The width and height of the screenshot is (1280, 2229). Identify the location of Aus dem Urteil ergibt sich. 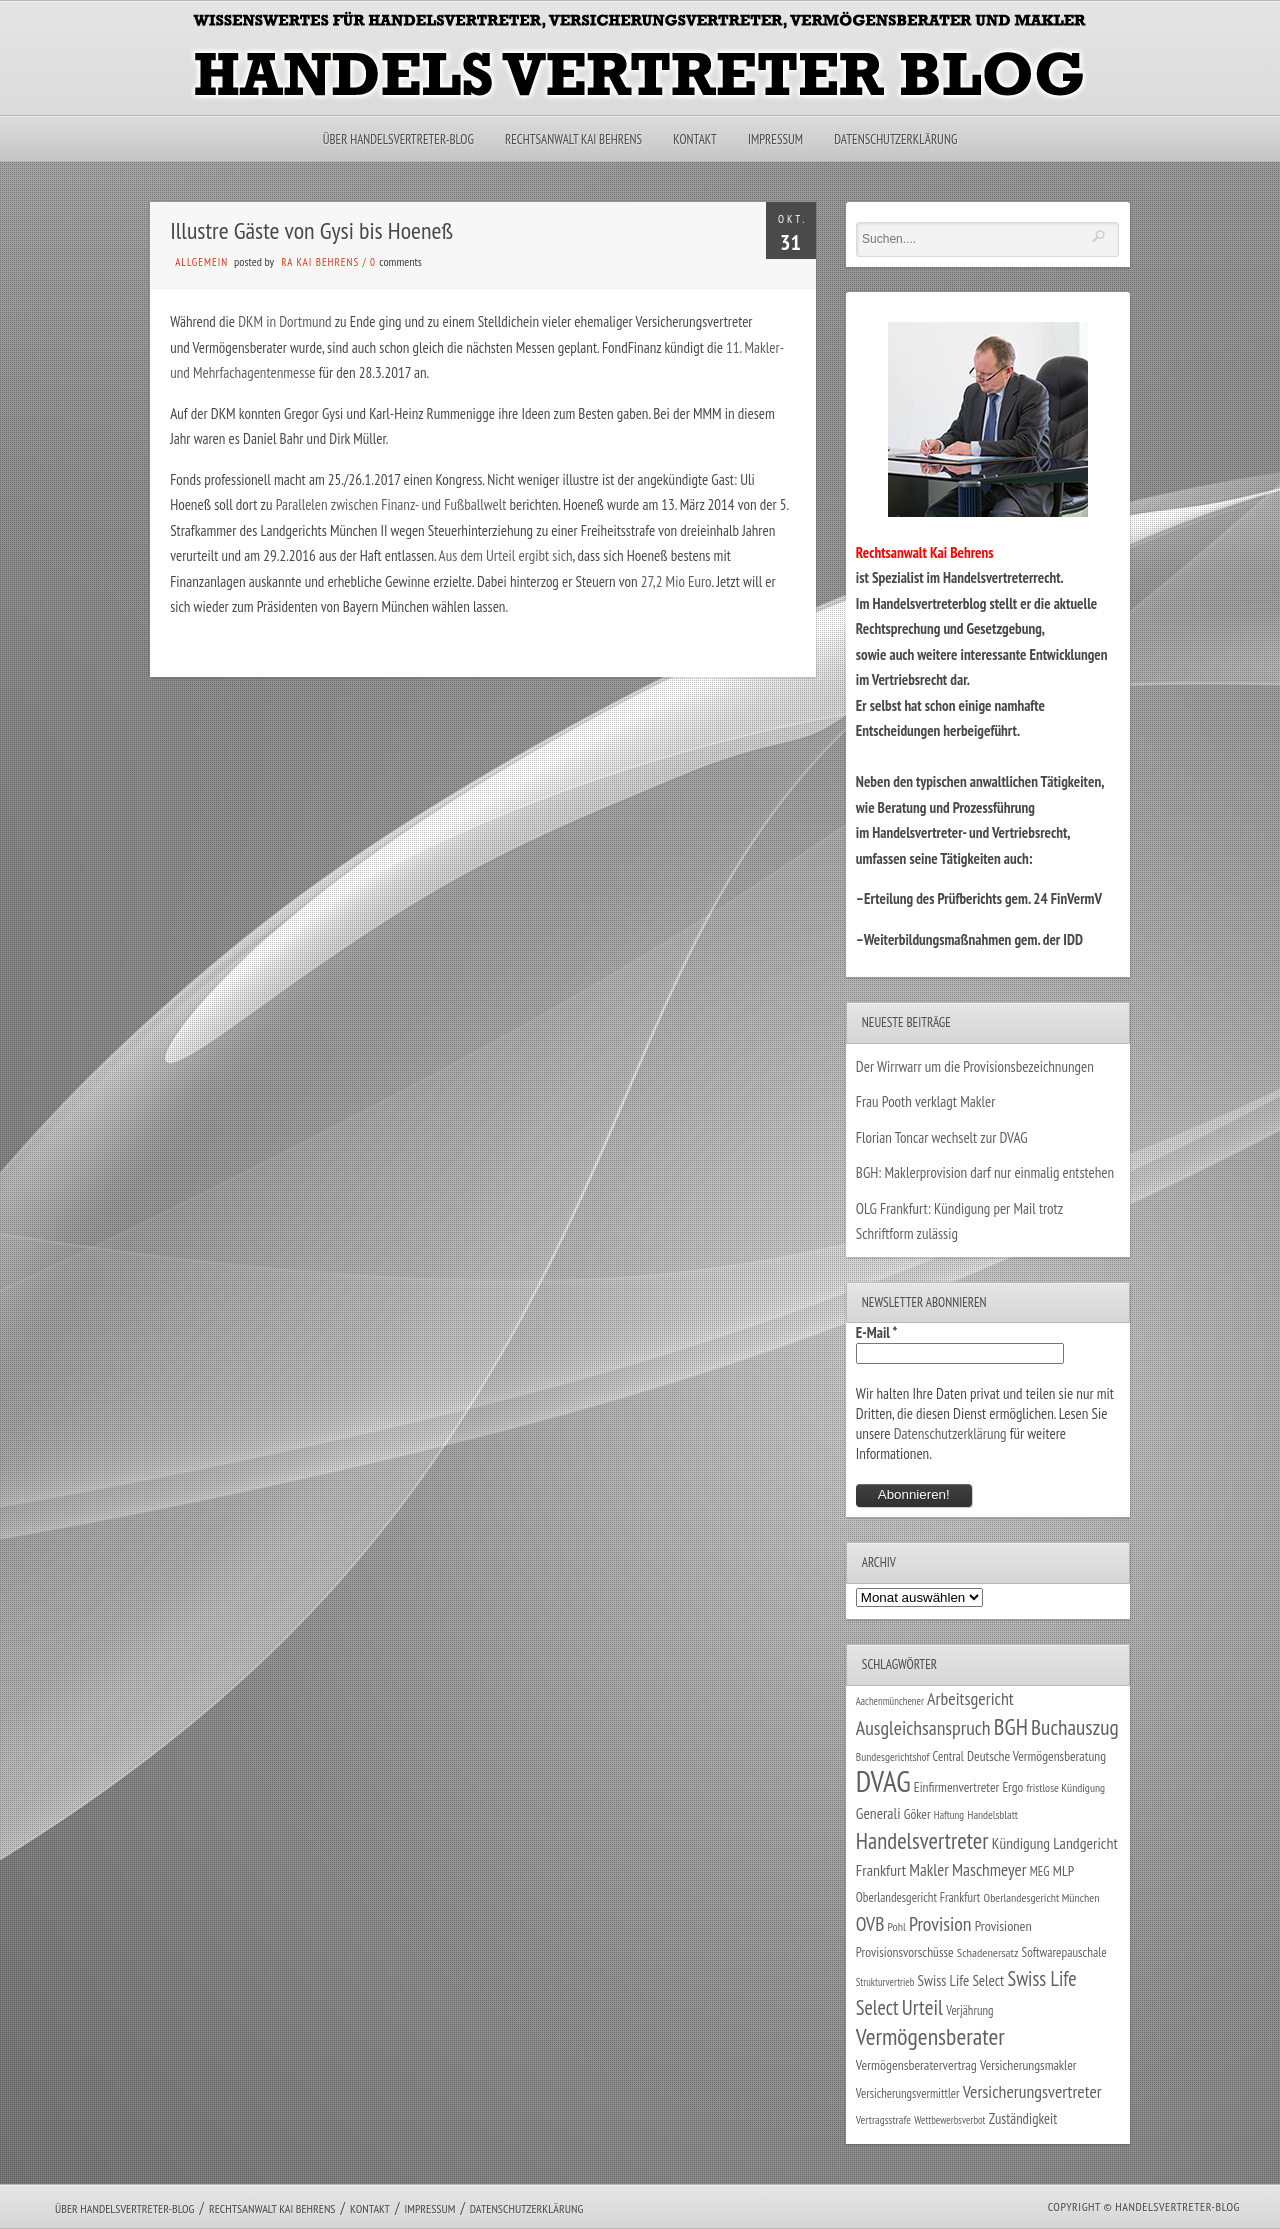
(506, 555).